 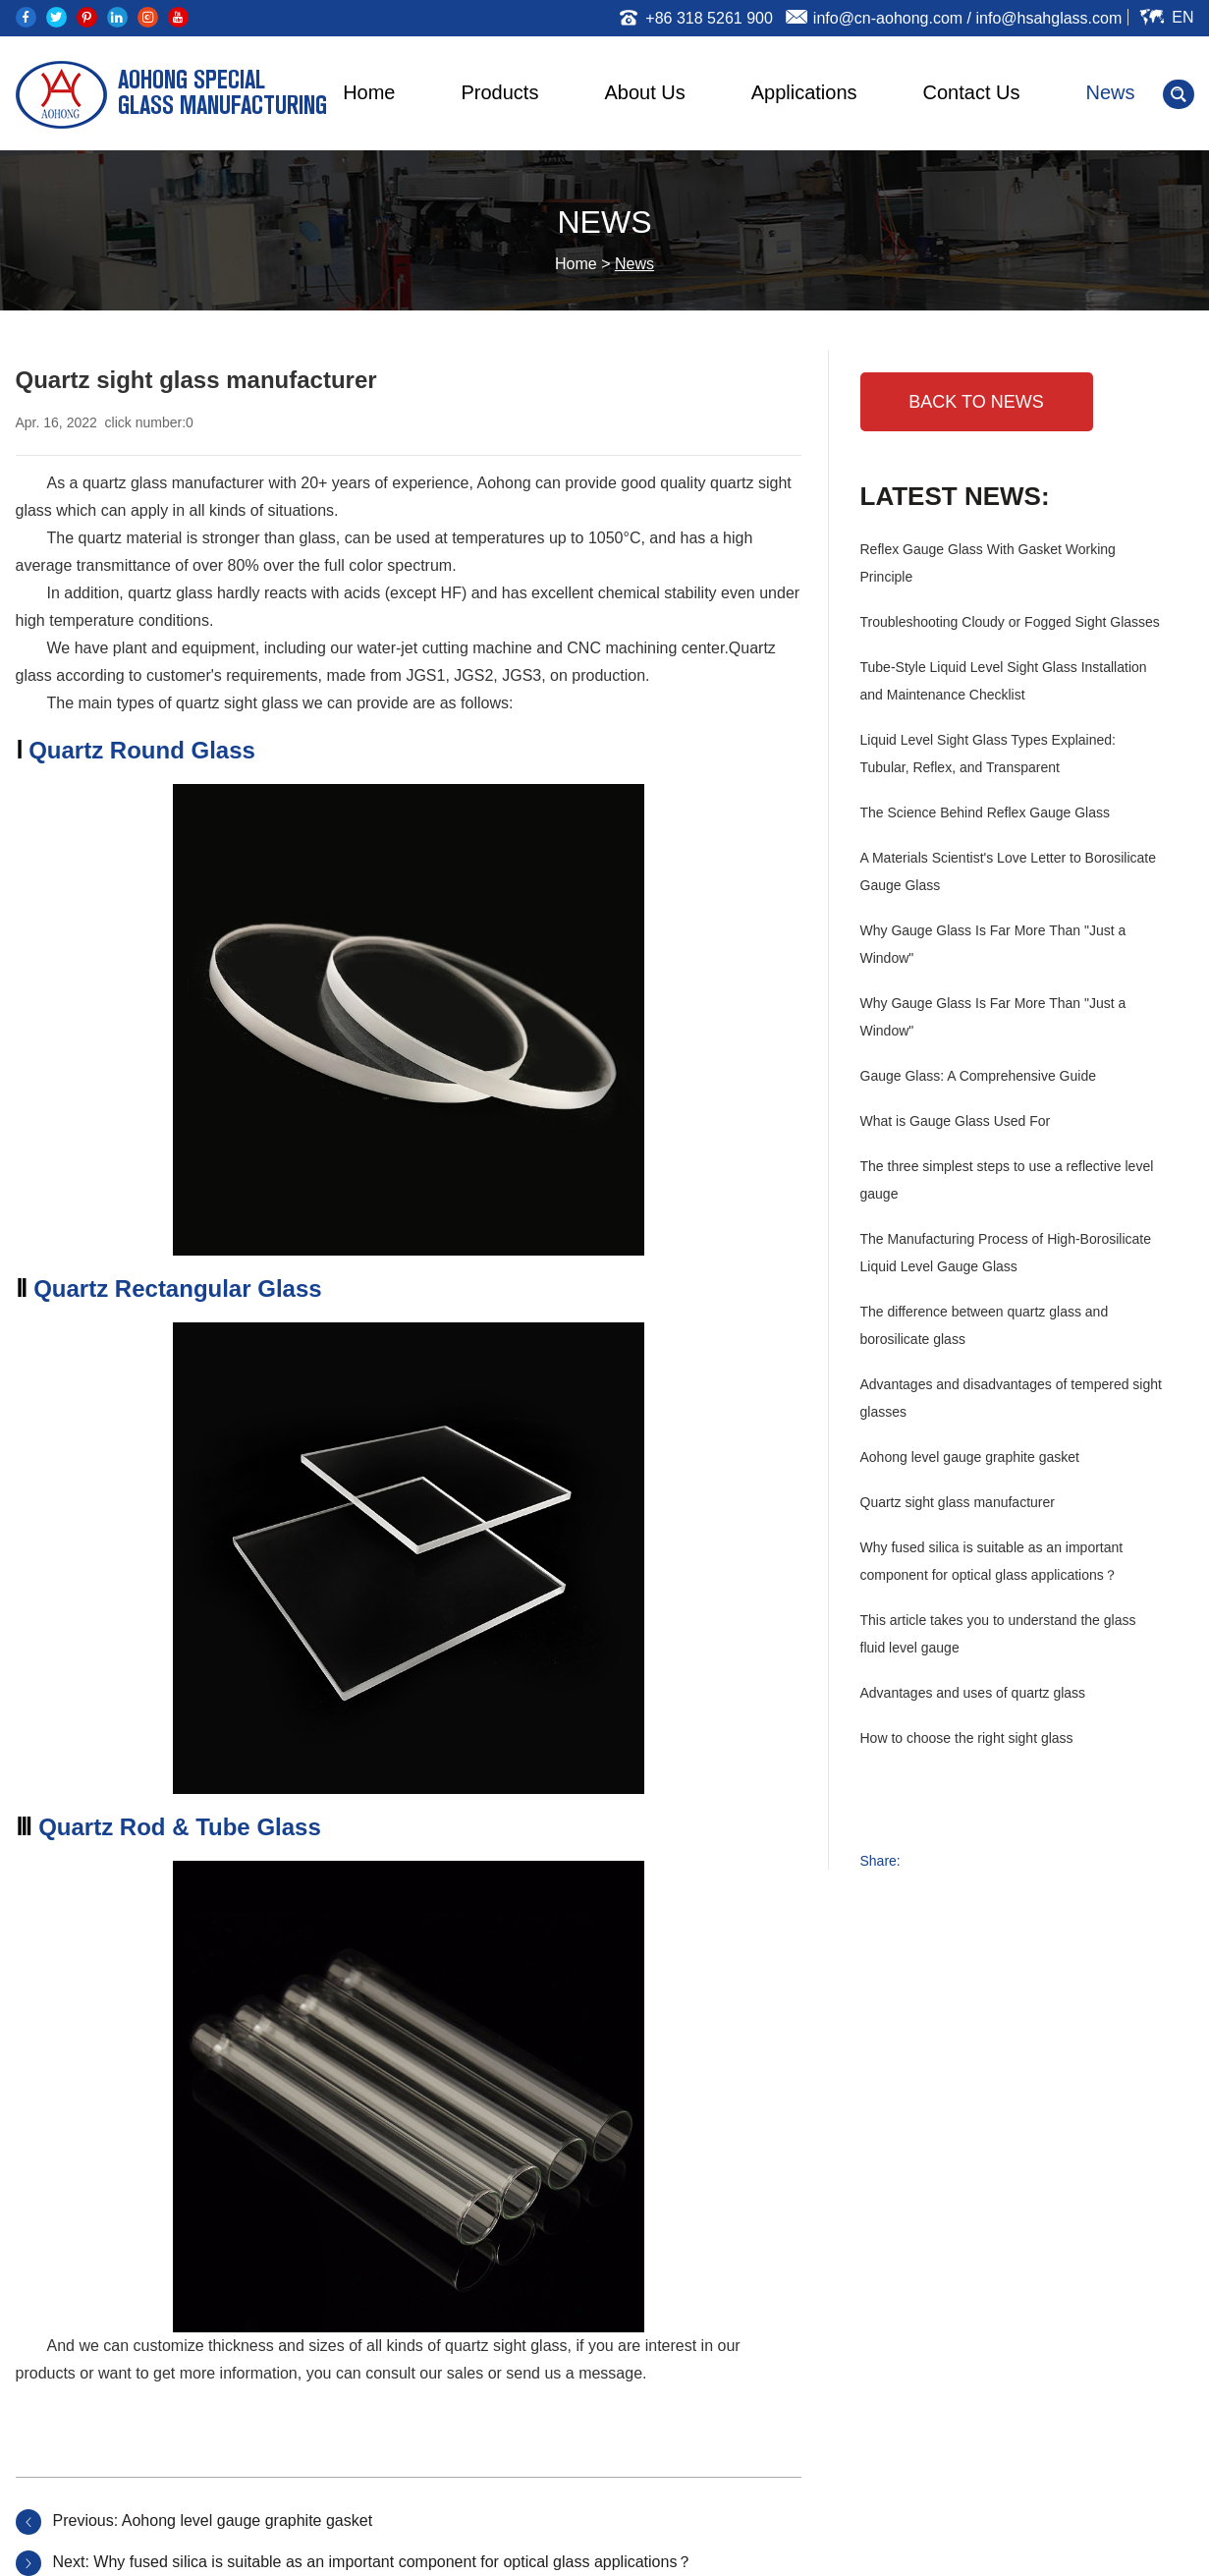 I want to click on The difference between quartz glass and borosilicate glass, so click(x=984, y=1325).